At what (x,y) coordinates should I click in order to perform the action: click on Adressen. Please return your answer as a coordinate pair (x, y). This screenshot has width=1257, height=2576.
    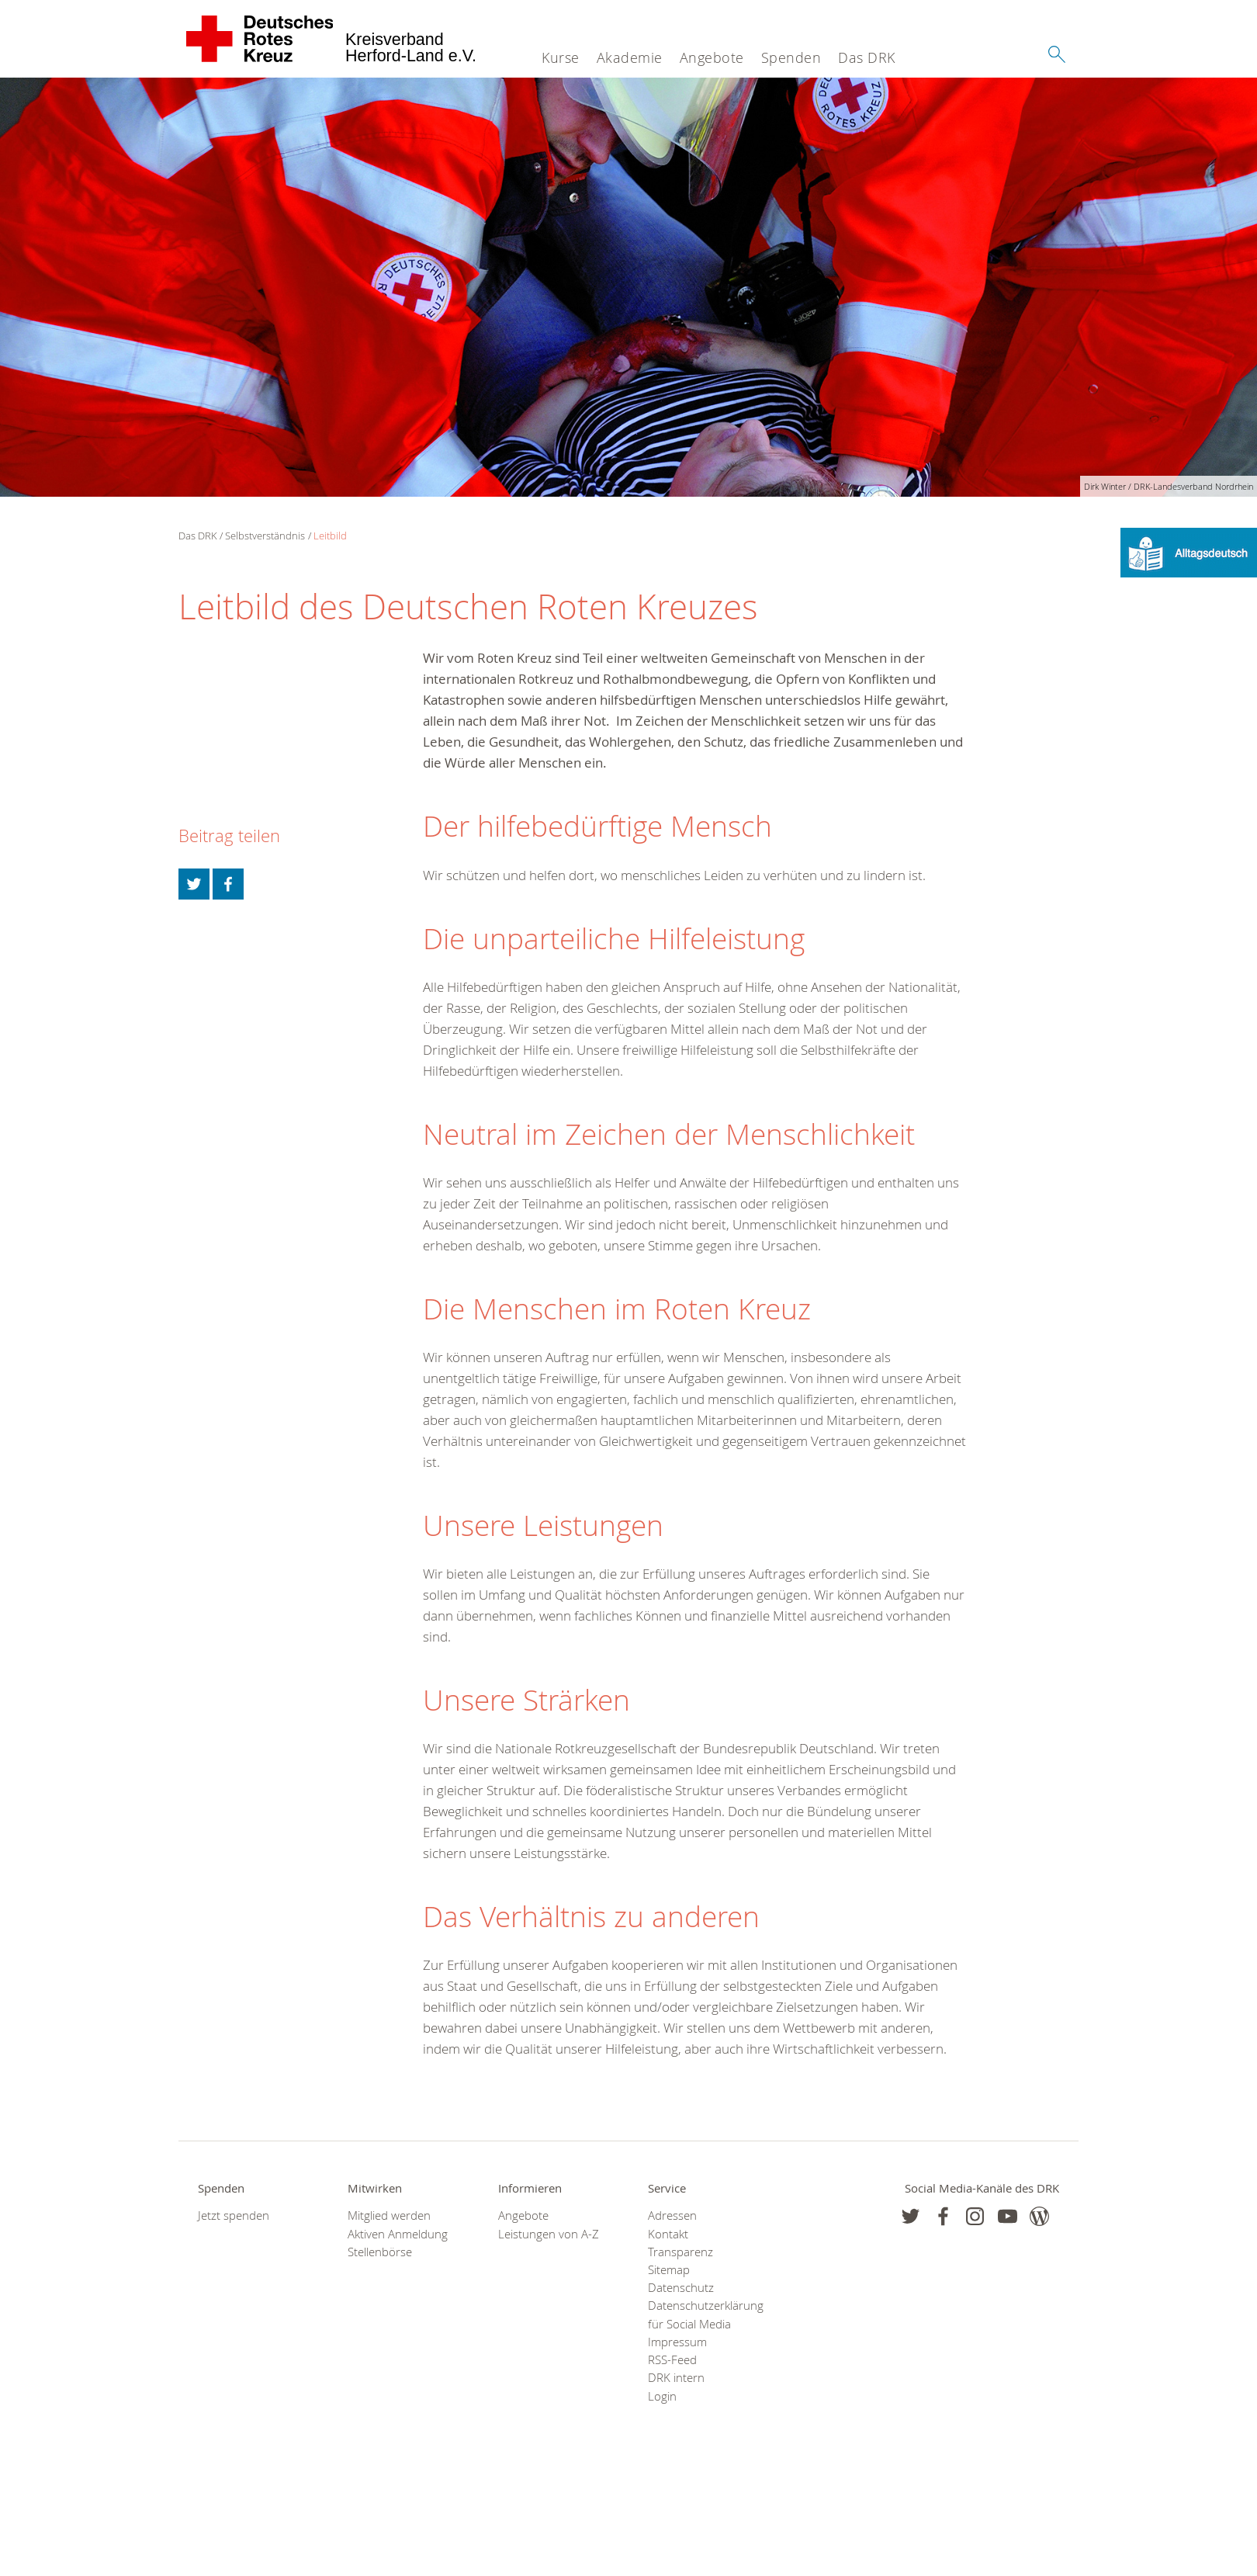
    Looking at the image, I should click on (672, 2215).